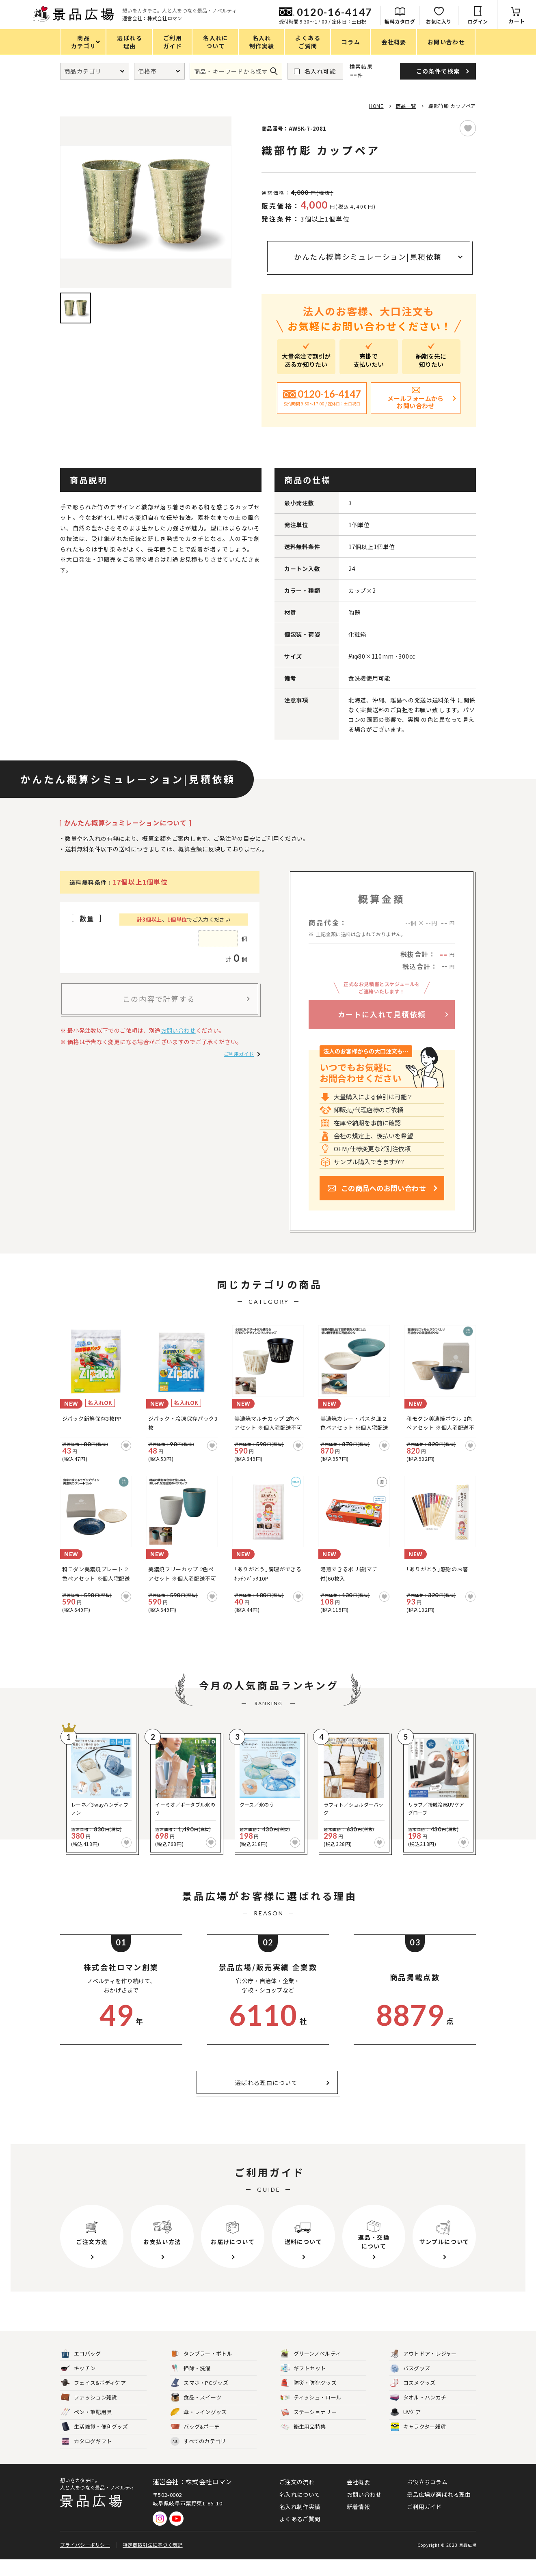  What do you see at coordinates (191, 2385) in the screenshot?
I see `掃除・洗濯` at bounding box center [191, 2385].